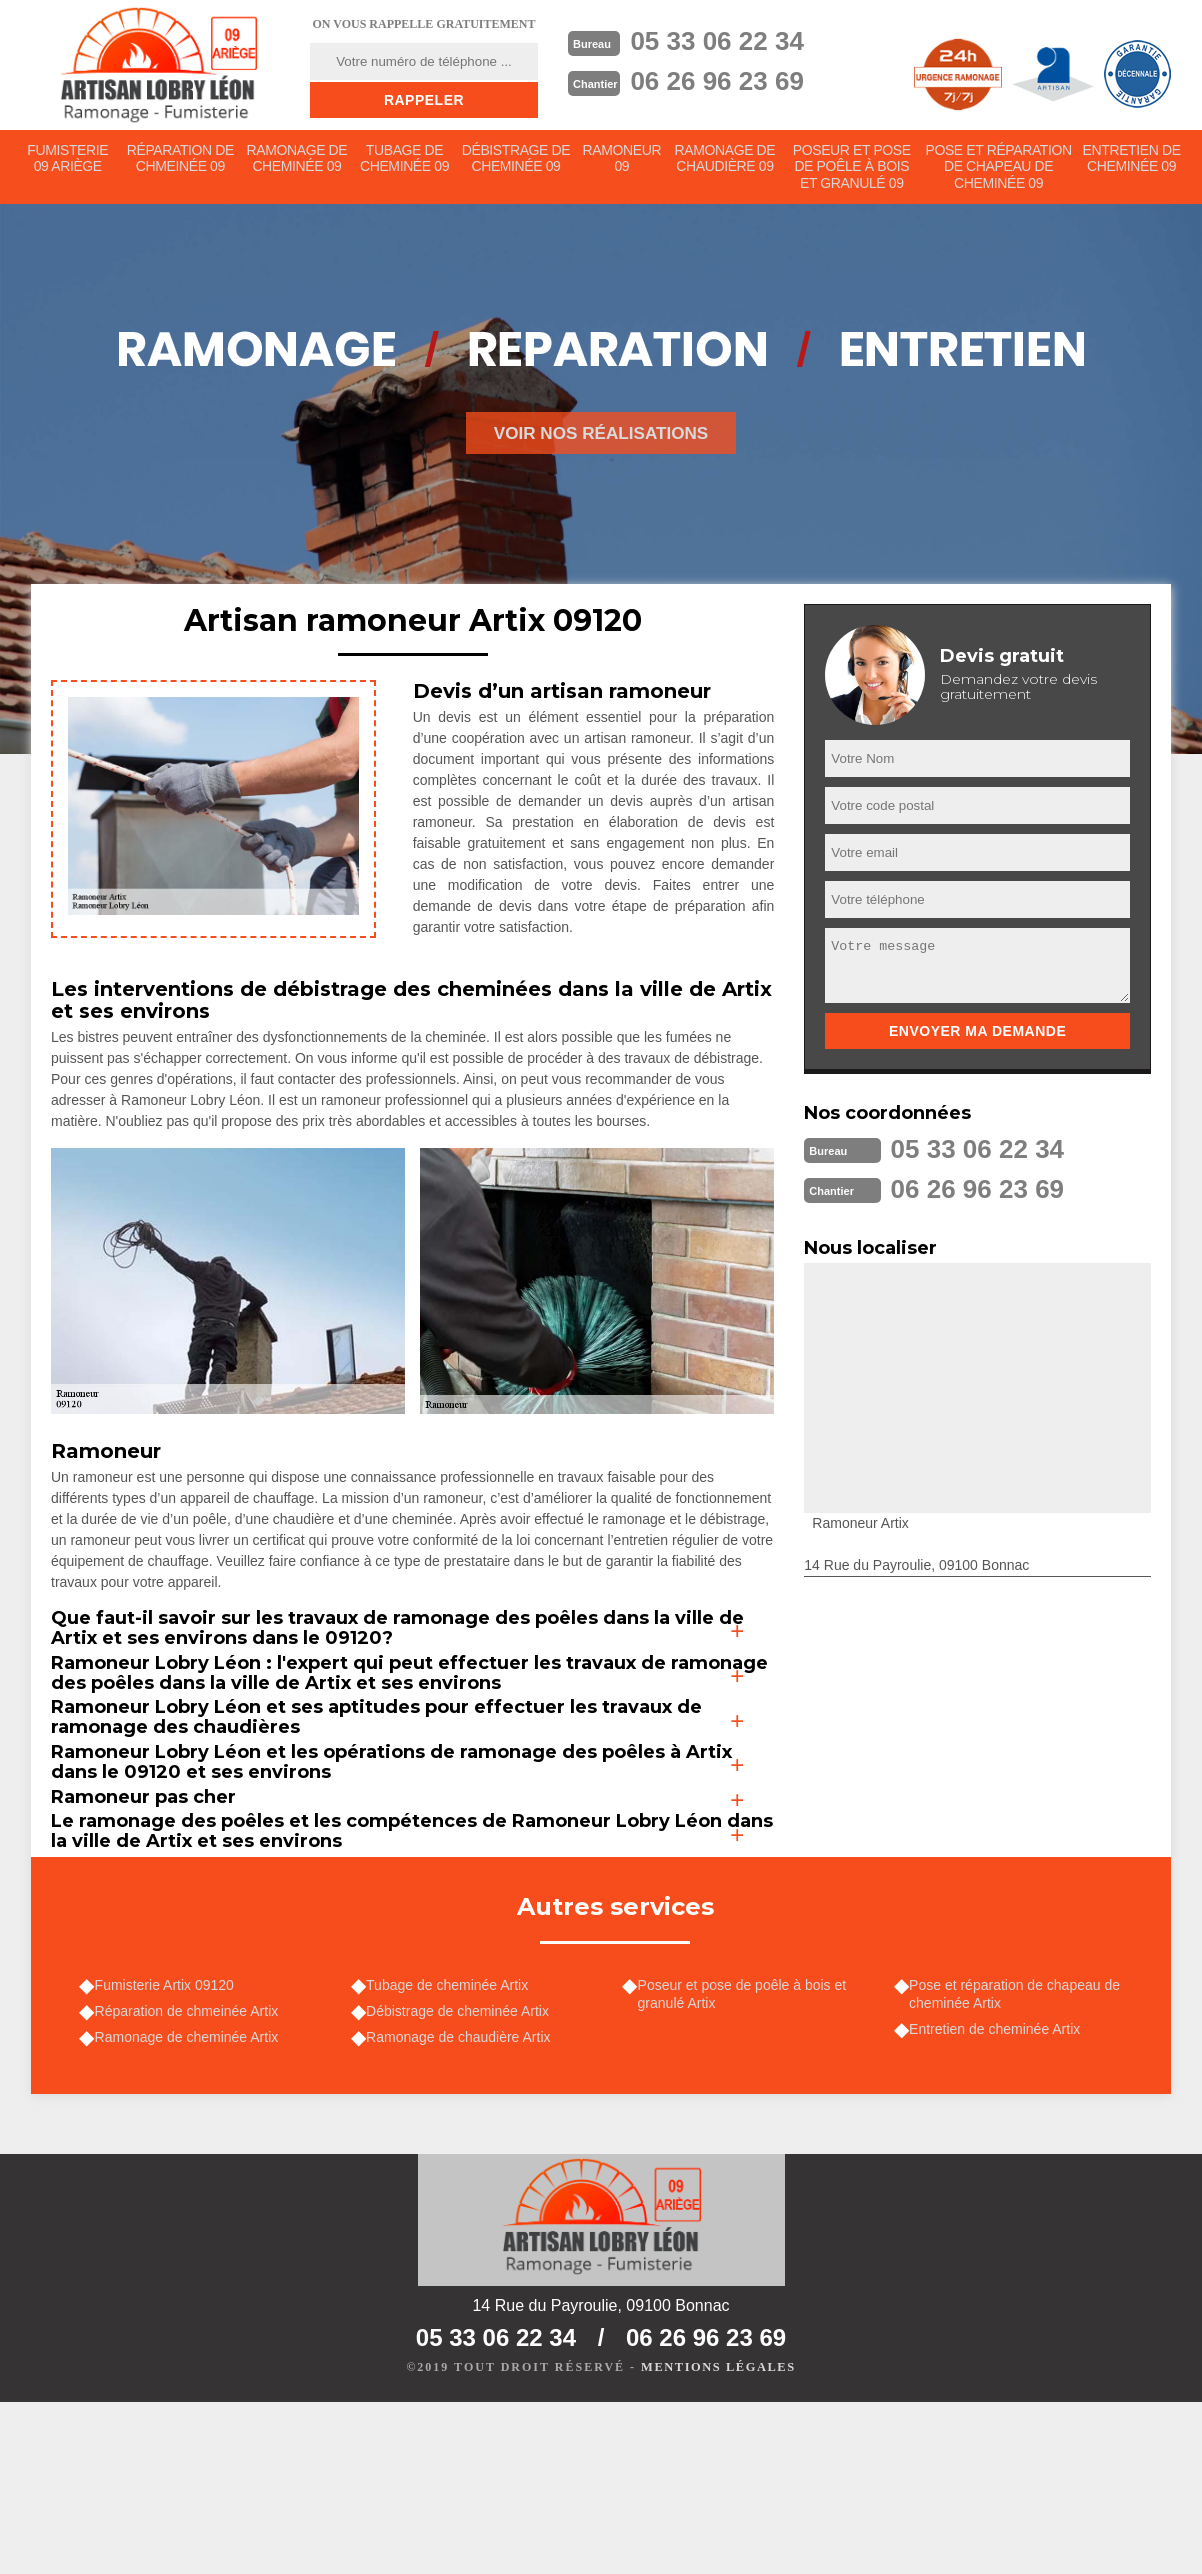  I want to click on Réparation de chmeinée 09, so click(181, 161).